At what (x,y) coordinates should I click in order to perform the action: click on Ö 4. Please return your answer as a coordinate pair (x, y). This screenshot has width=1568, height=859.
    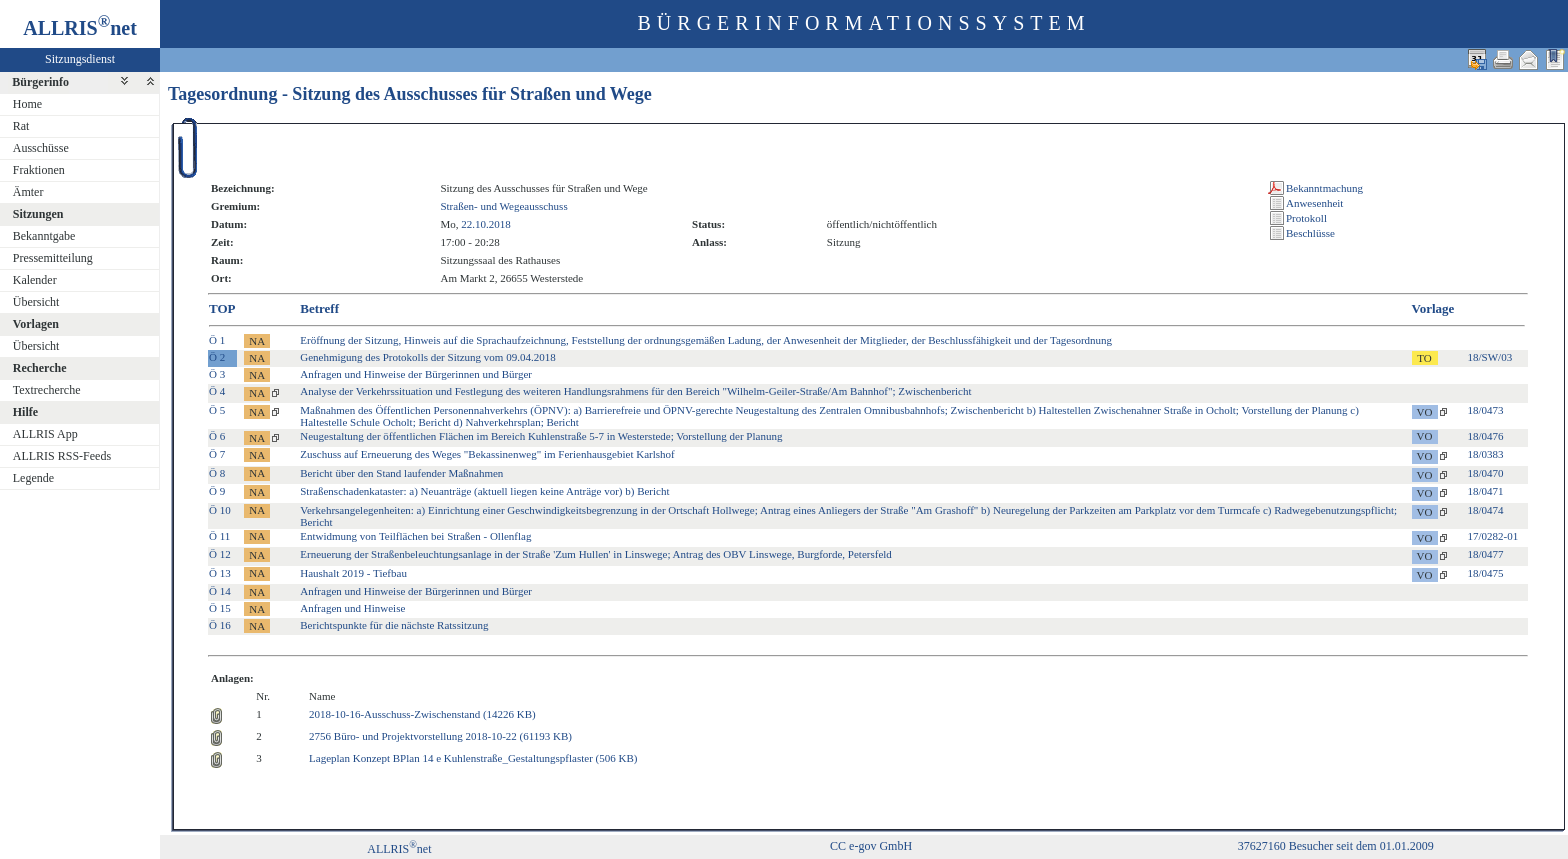
    Looking at the image, I should click on (217, 391).